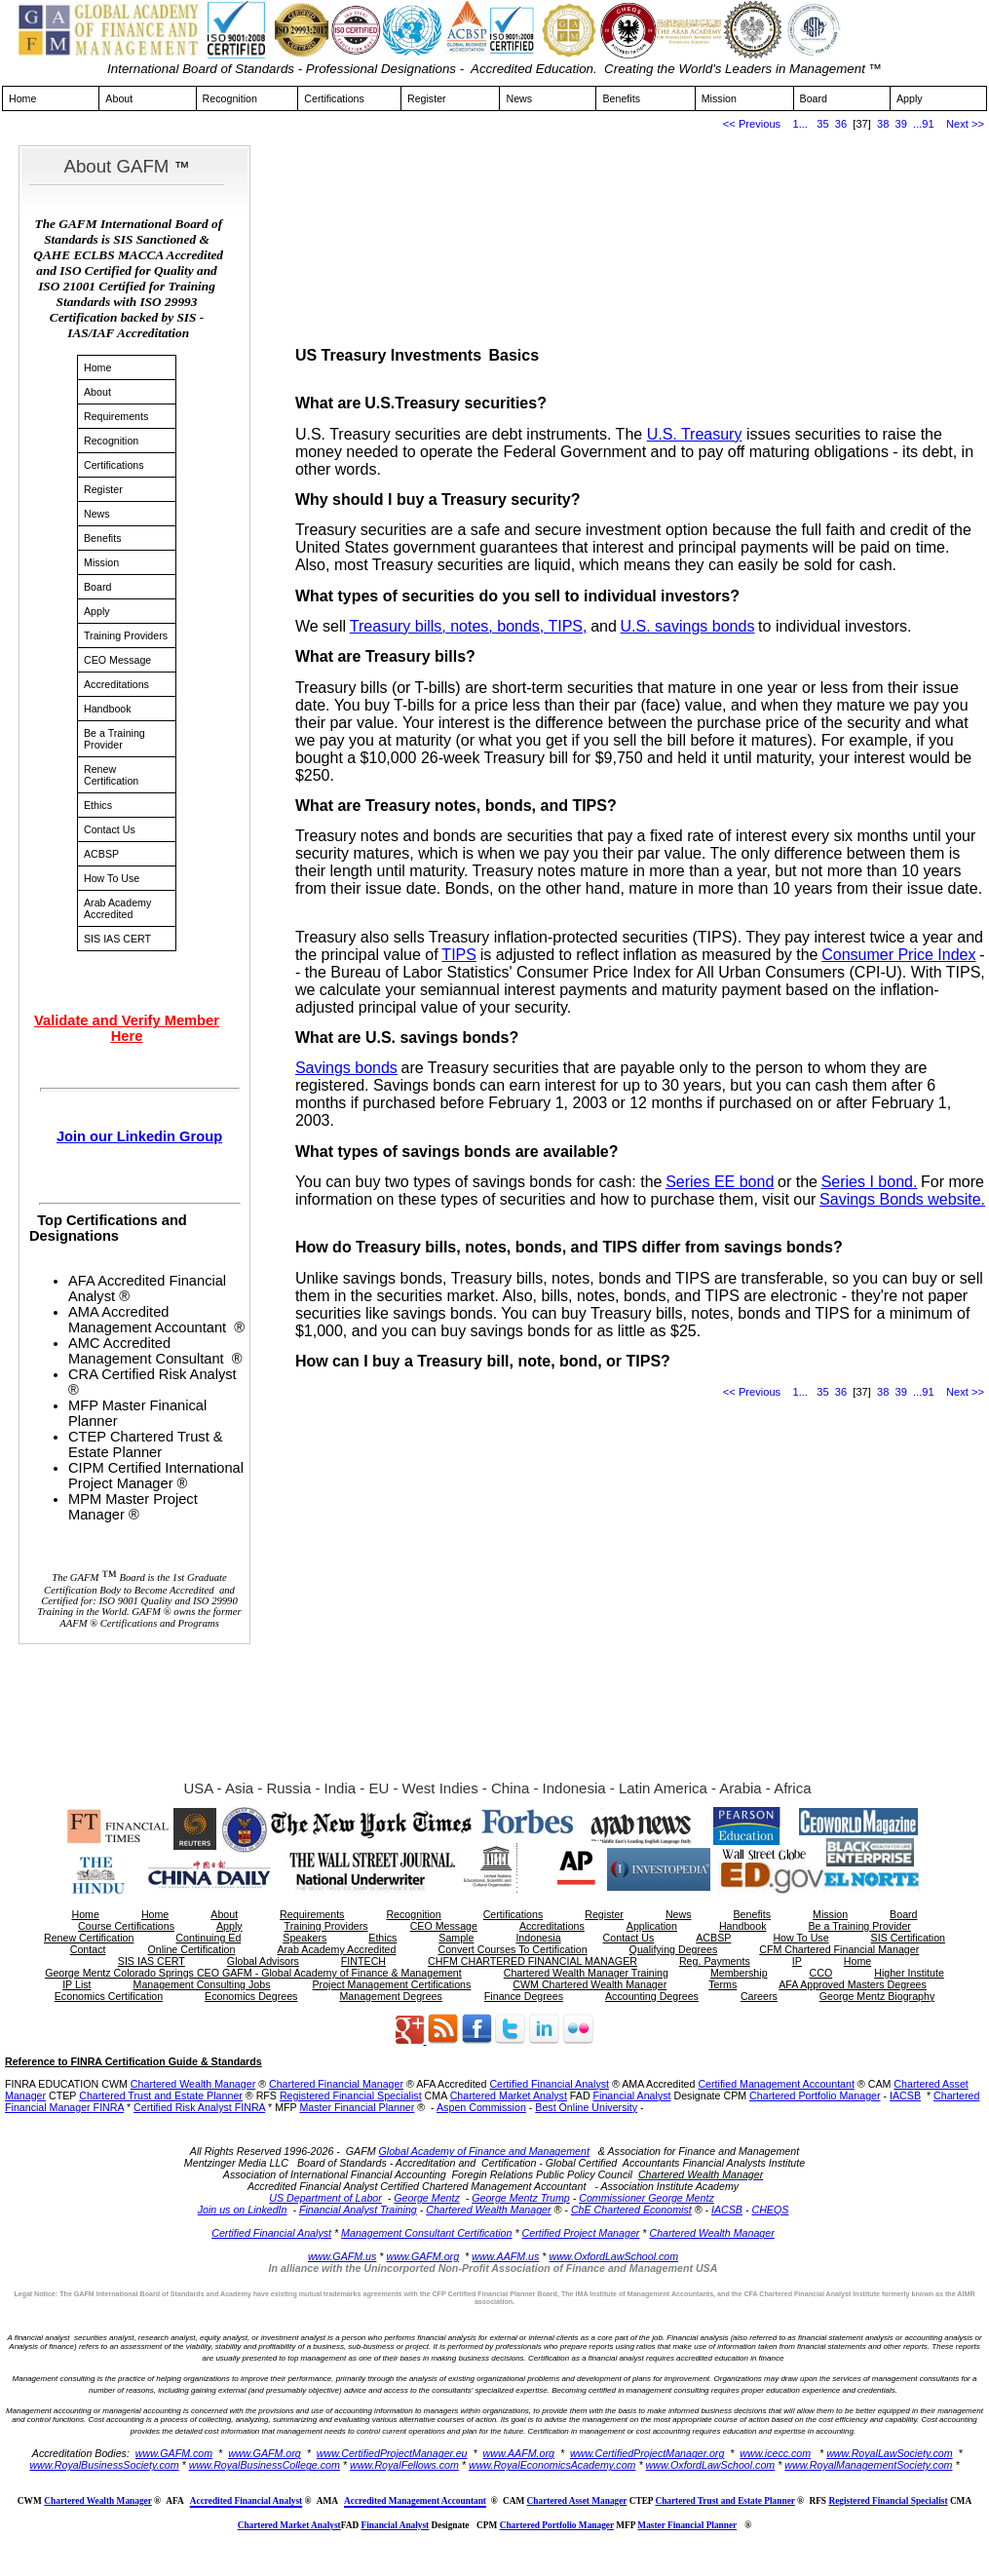  I want to click on www.RoyalLawSociety.com, so click(889, 2453).